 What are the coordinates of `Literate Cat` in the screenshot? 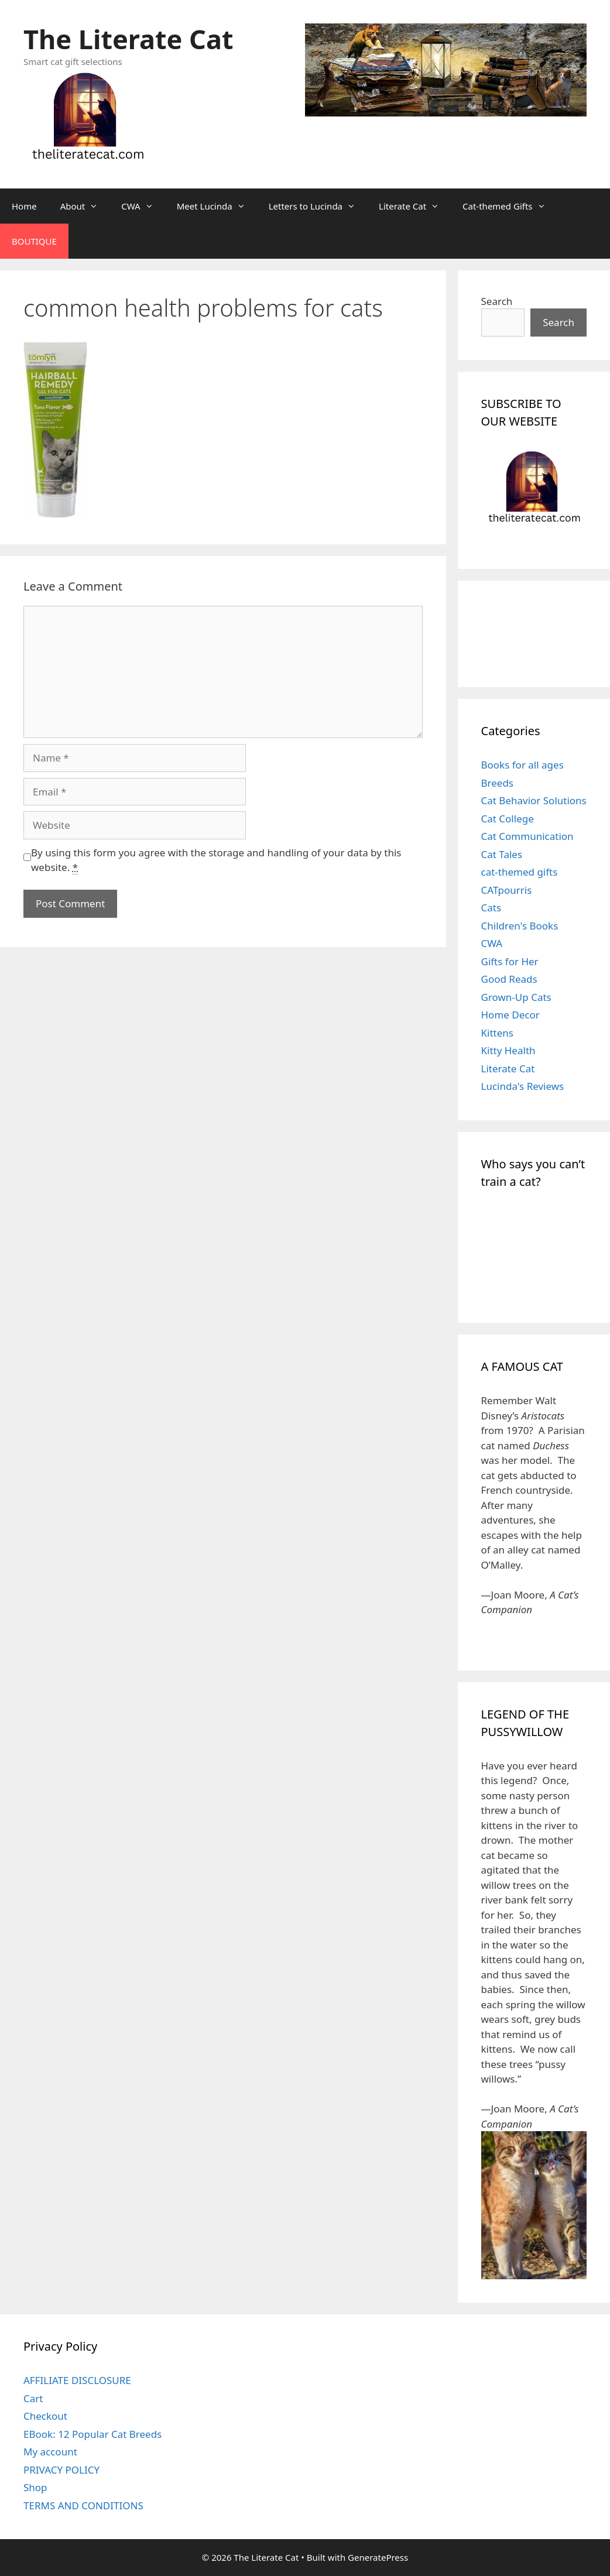 It's located at (415, 206).